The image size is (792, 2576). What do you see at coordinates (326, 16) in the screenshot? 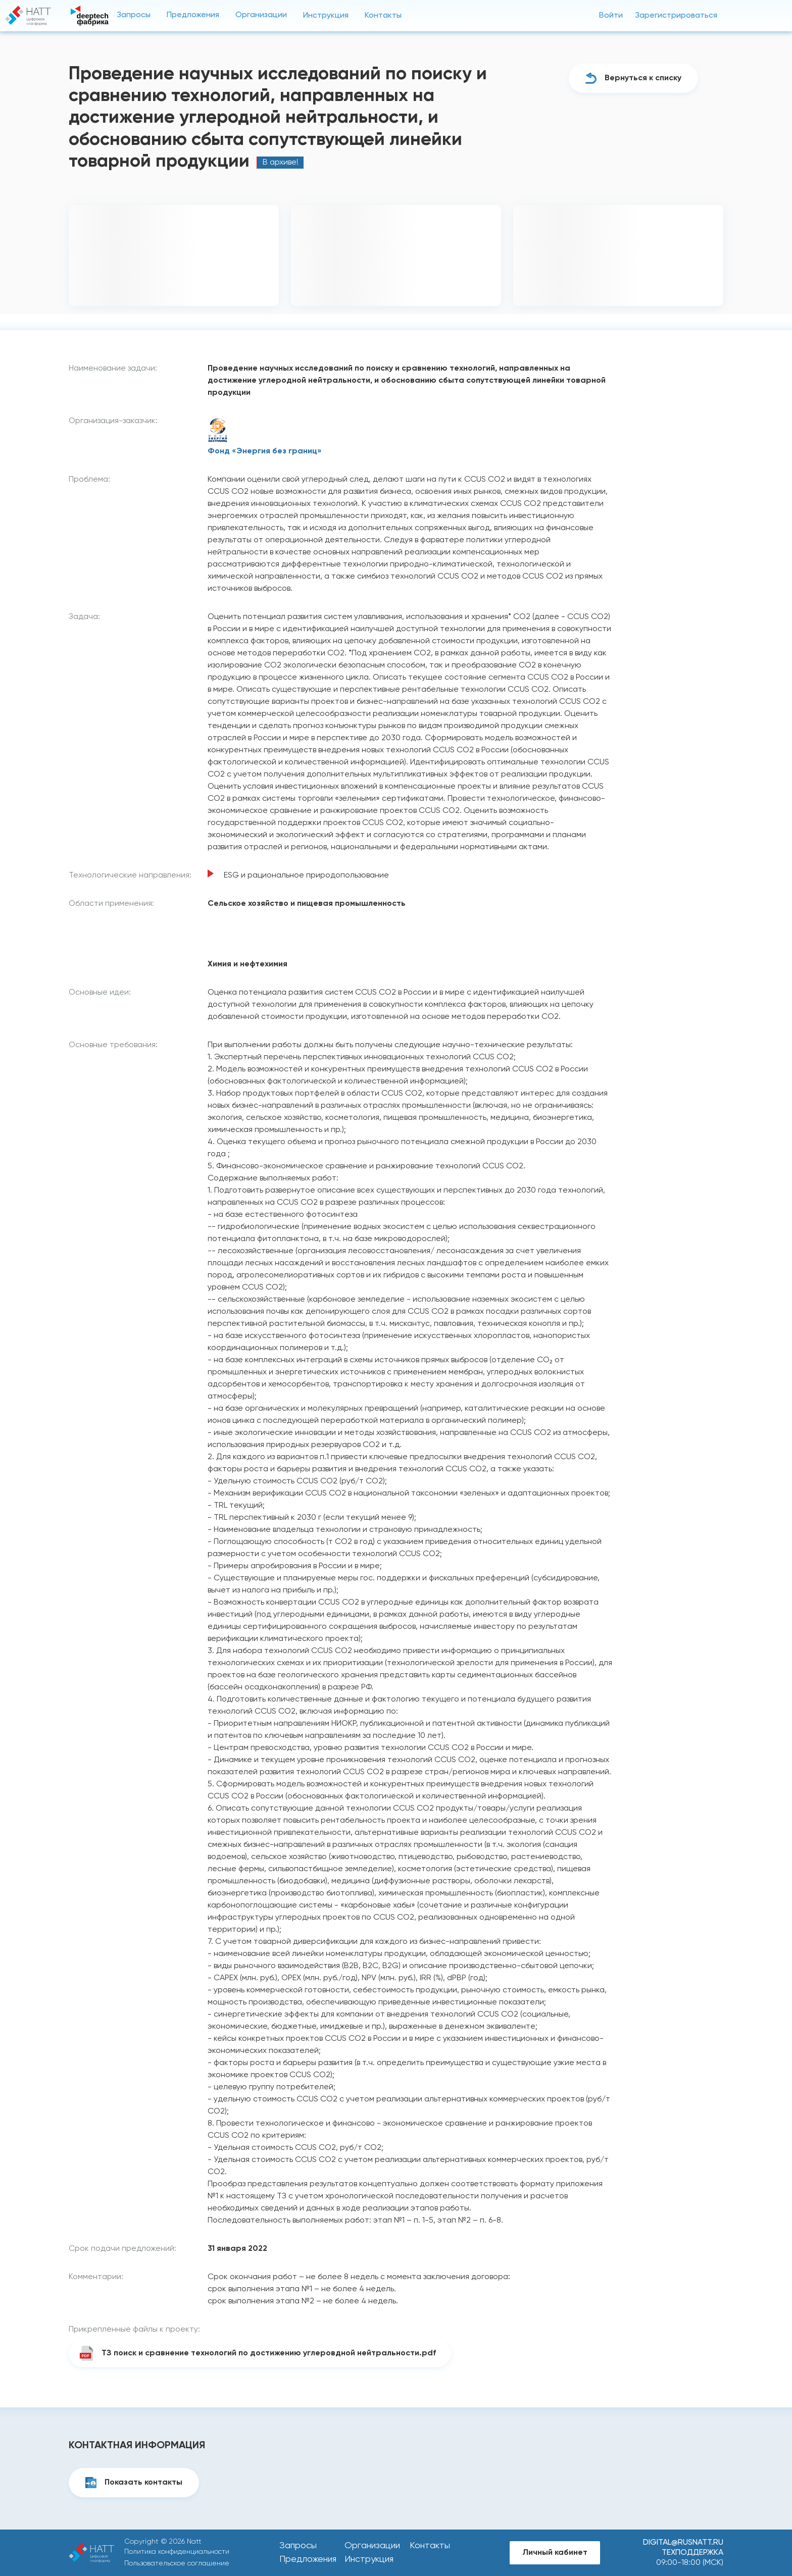
I see `Инструкция` at bounding box center [326, 16].